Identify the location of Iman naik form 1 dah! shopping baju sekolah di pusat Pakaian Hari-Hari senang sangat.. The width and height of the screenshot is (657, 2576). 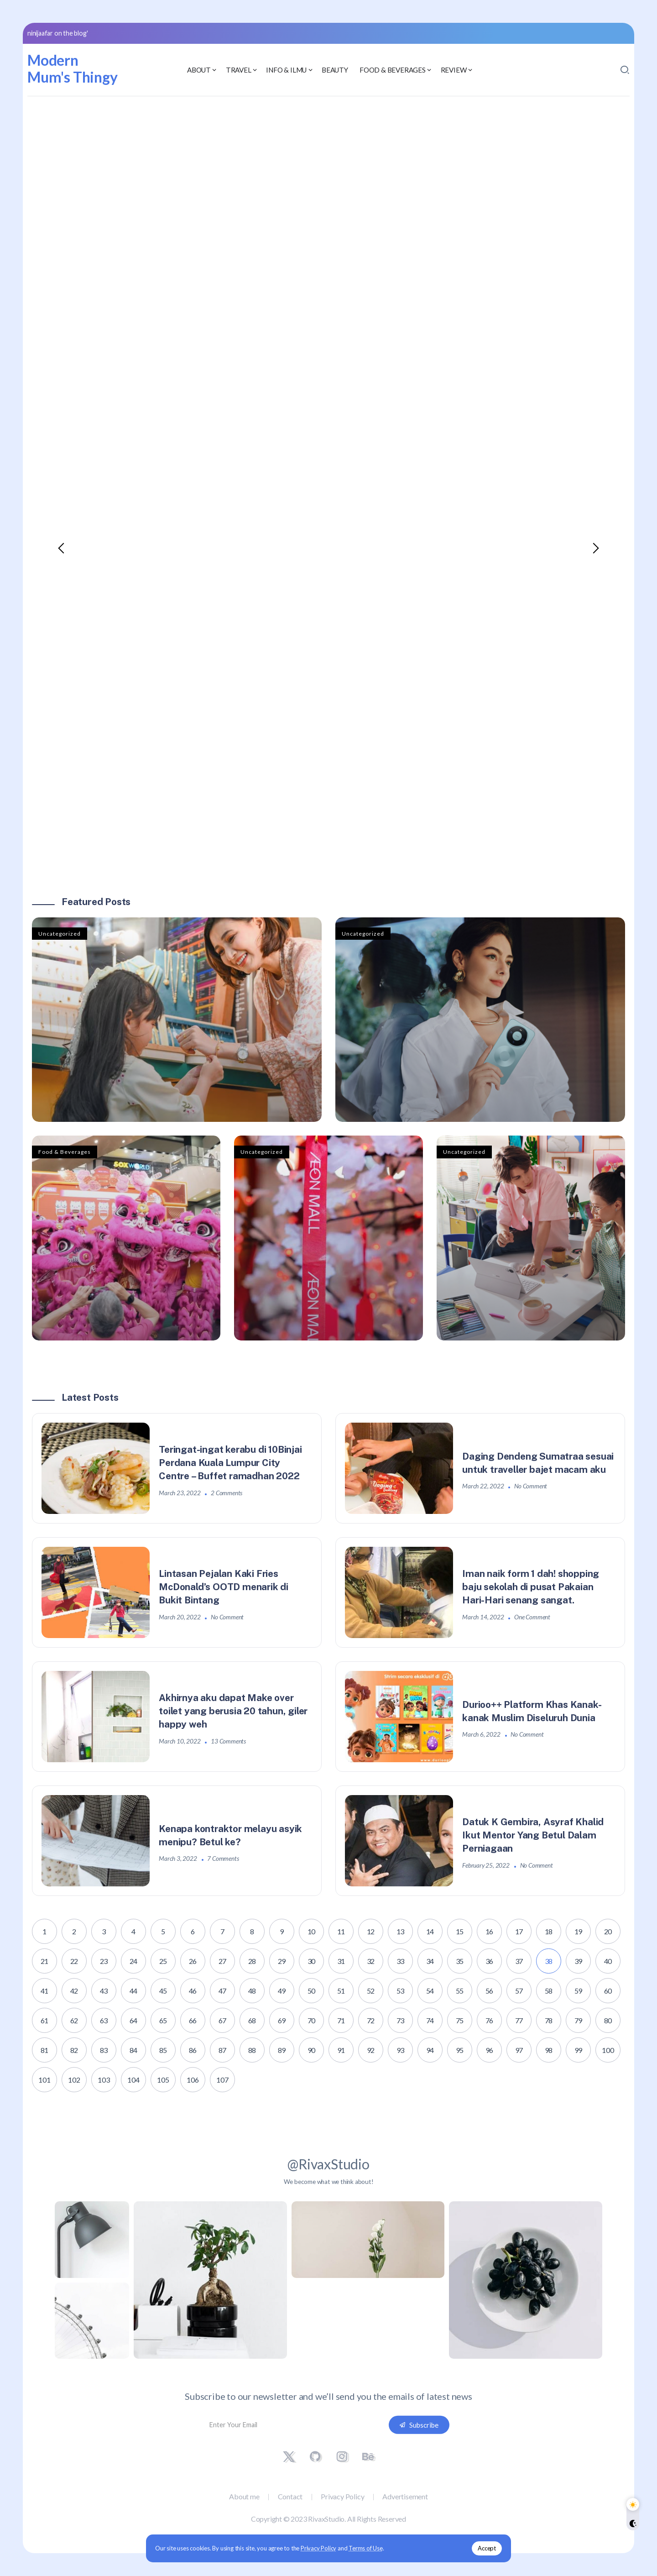
(531, 1587).